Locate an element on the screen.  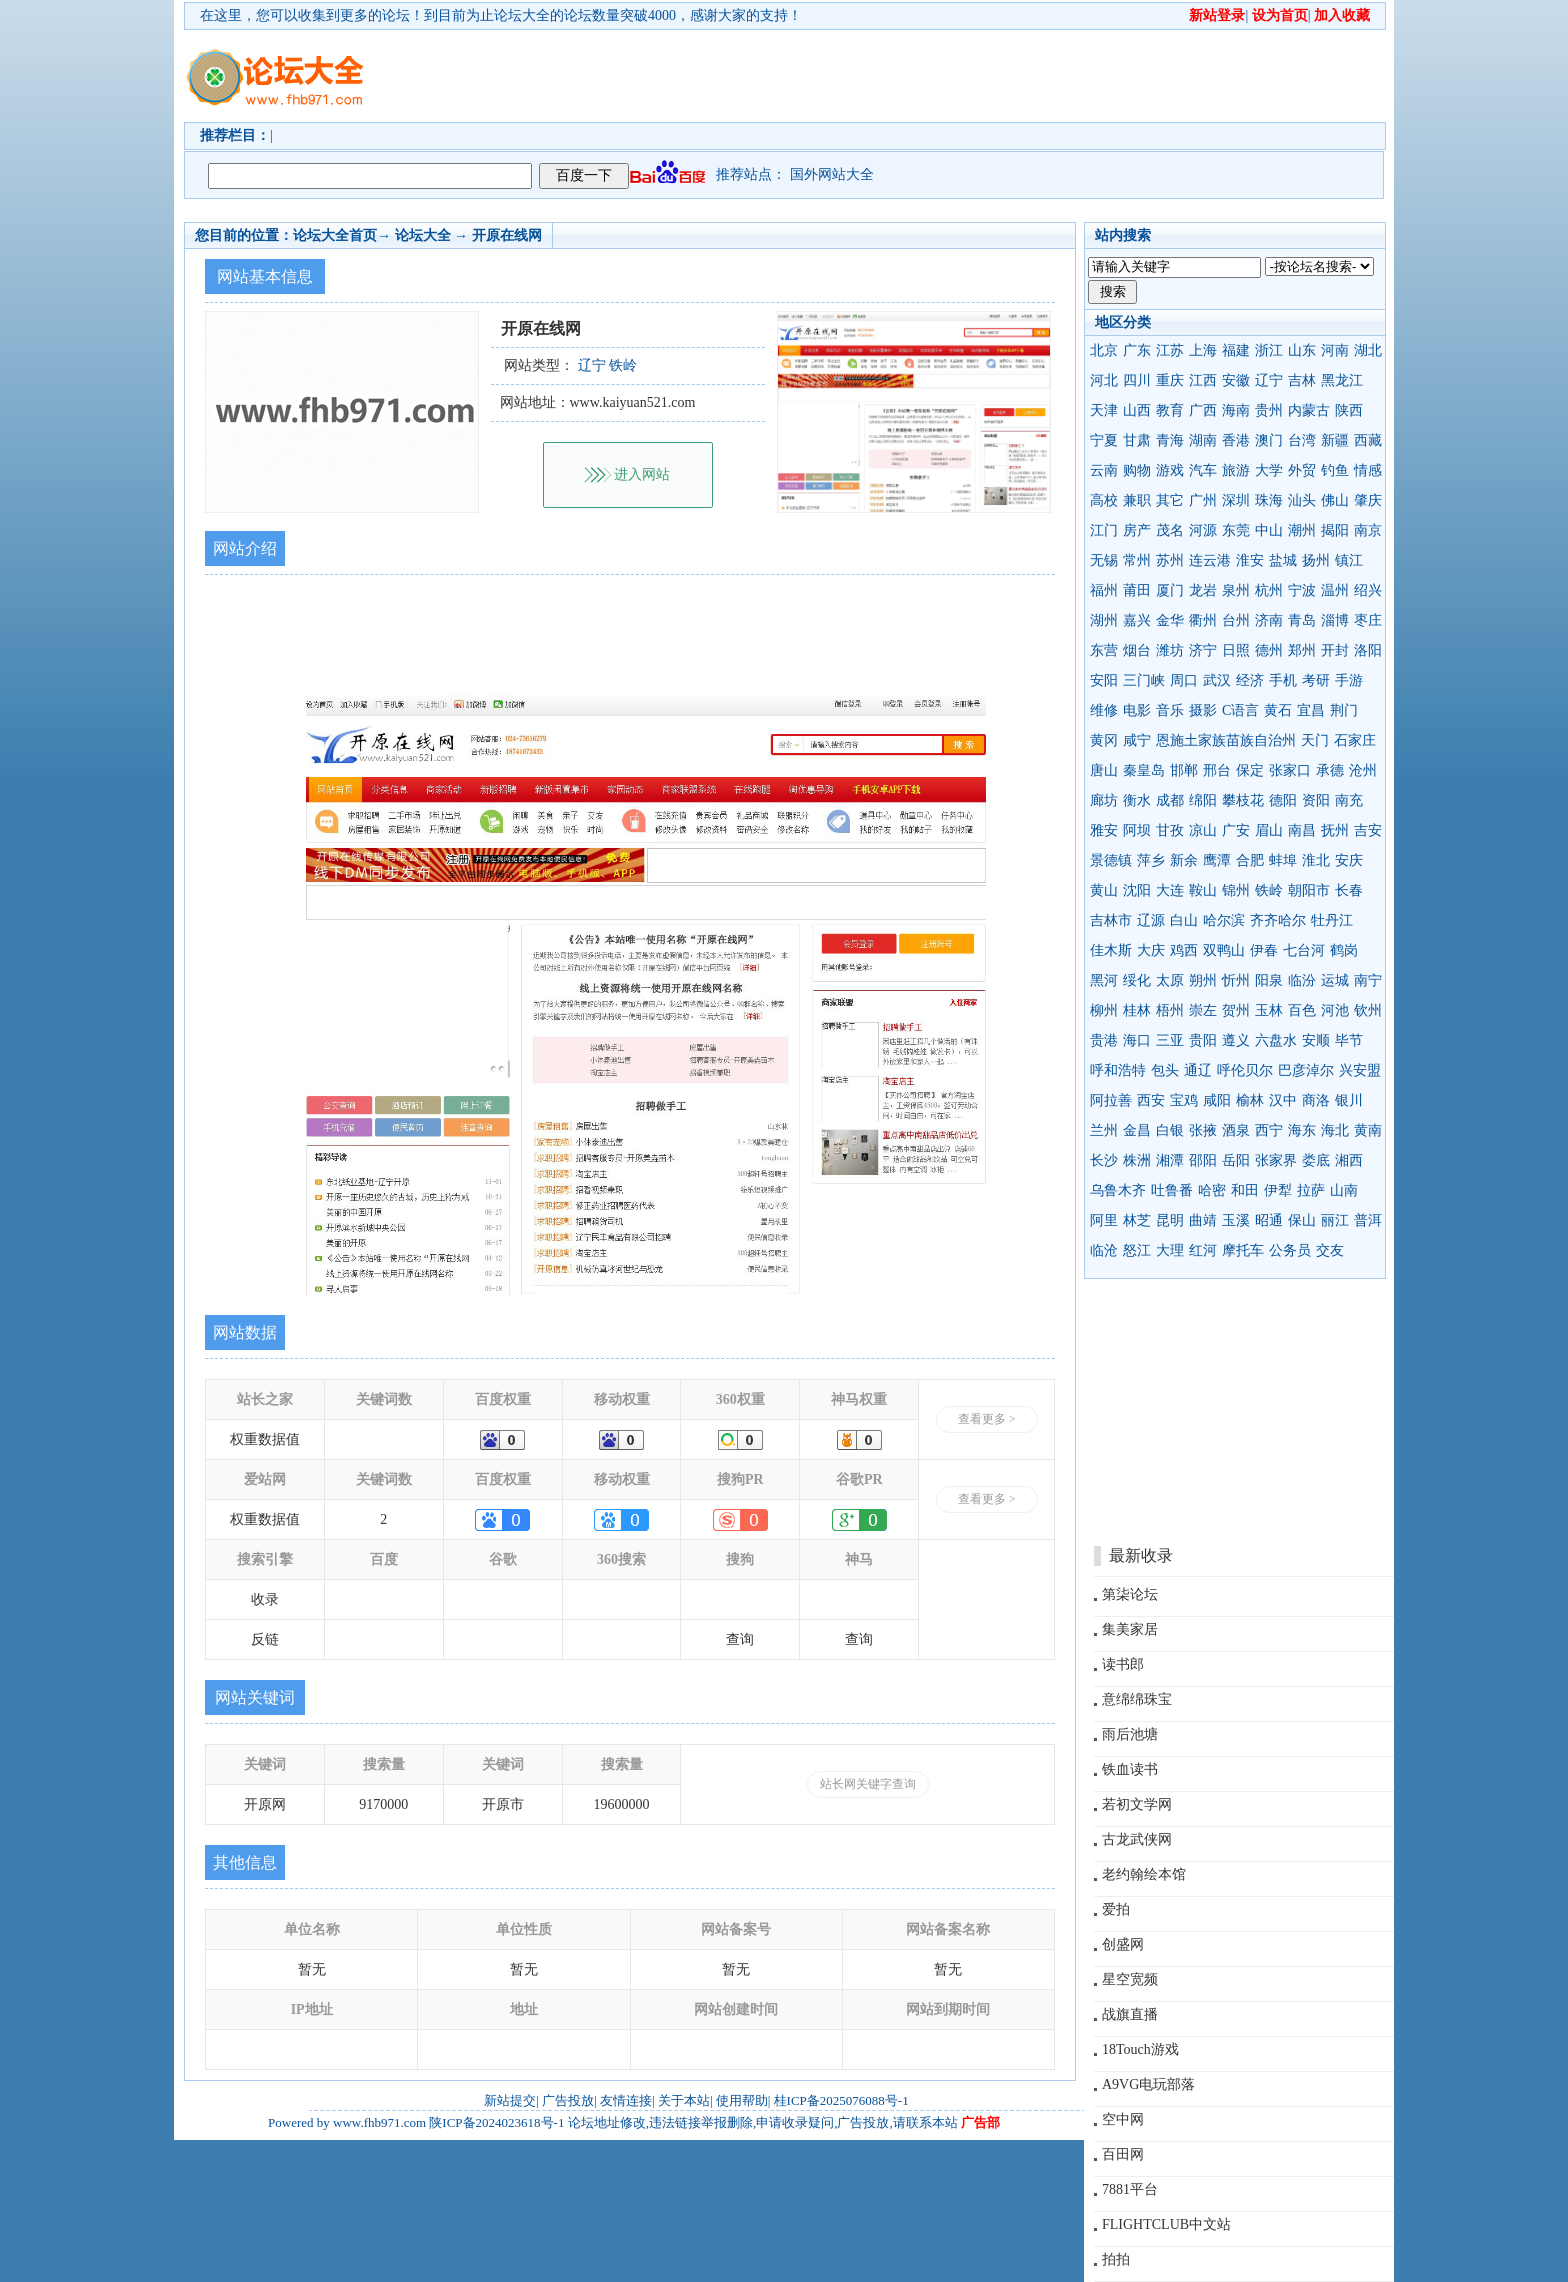
老约翰绘本馆 is located at coordinates (1144, 1874).